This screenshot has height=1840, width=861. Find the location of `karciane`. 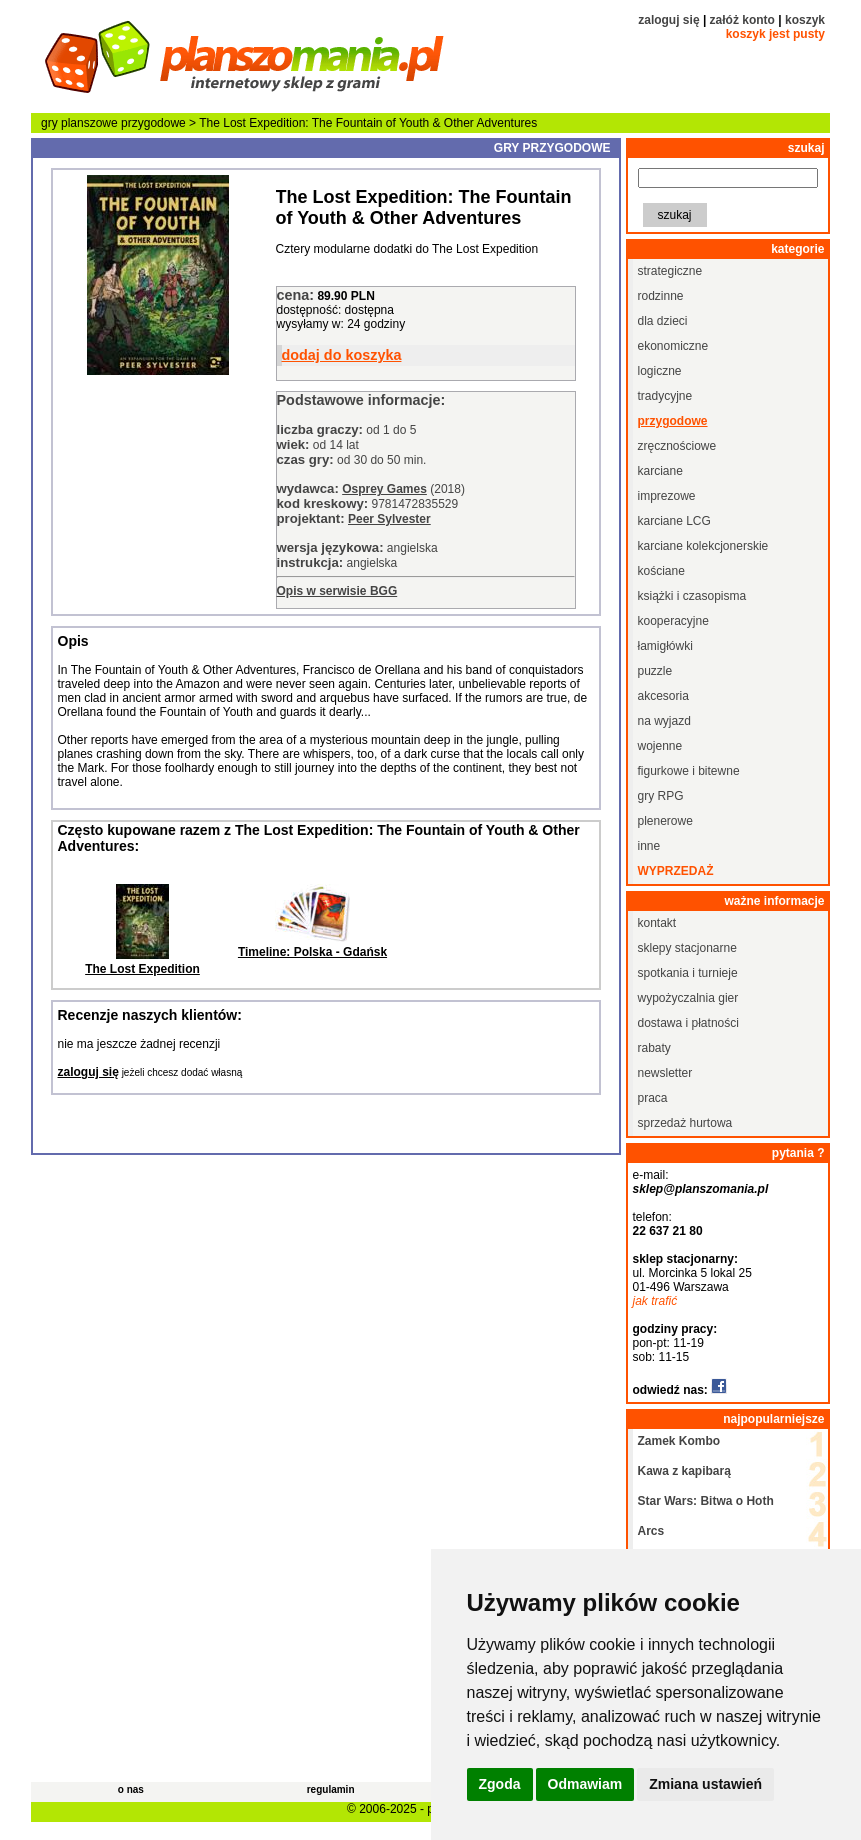

karciane is located at coordinates (660, 471).